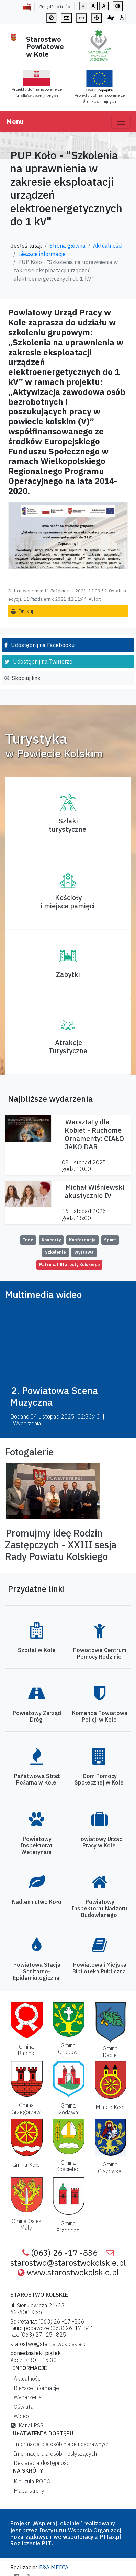 This screenshot has height=2576, width=136. What do you see at coordinates (99, 1968) in the screenshot?
I see `Powiatowa i Miejska Biblioteka Publiczna` at bounding box center [99, 1968].